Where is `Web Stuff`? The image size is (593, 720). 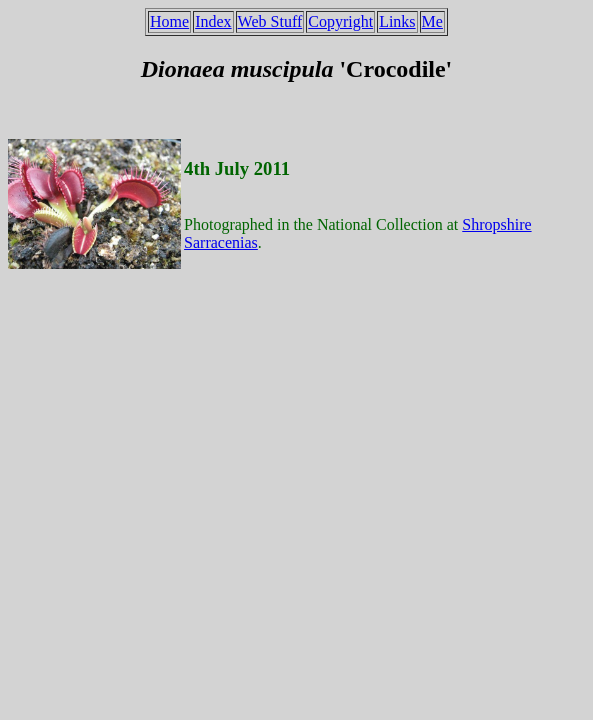 Web Stuff is located at coordinates (270, 21).